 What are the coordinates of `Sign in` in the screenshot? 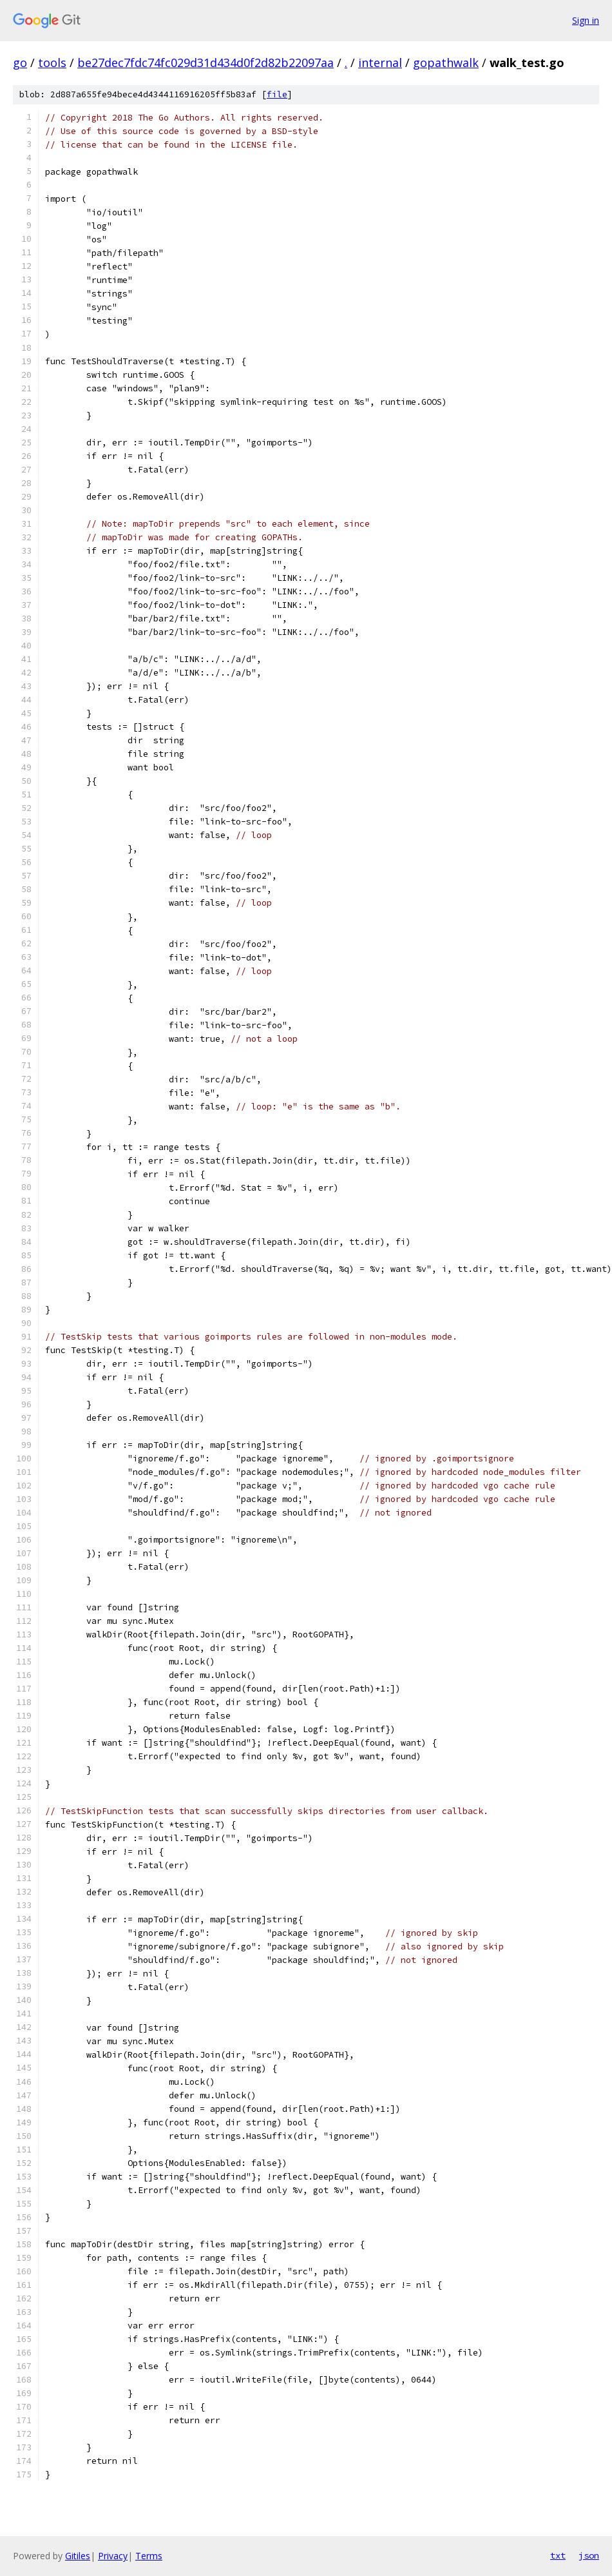 It's located at (585, 20).